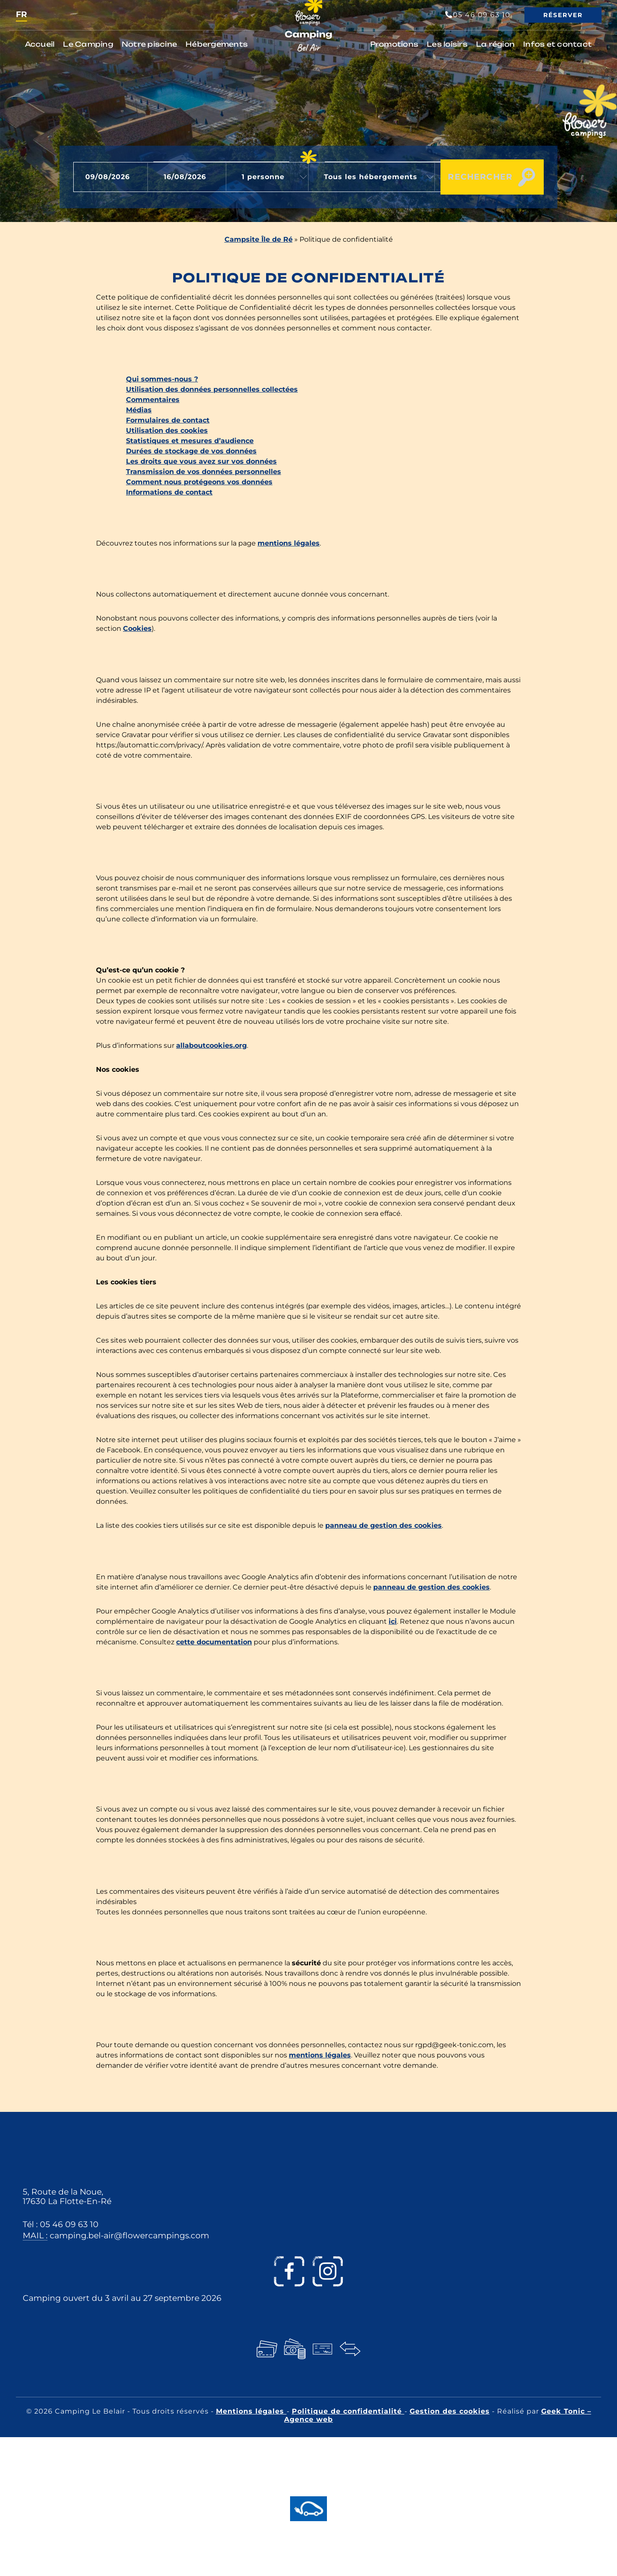 The width and height of the screenshot is (617, 2576). Describe the element at coordinates (394, 44) in the screenshot. I see `Promotions` at that location.